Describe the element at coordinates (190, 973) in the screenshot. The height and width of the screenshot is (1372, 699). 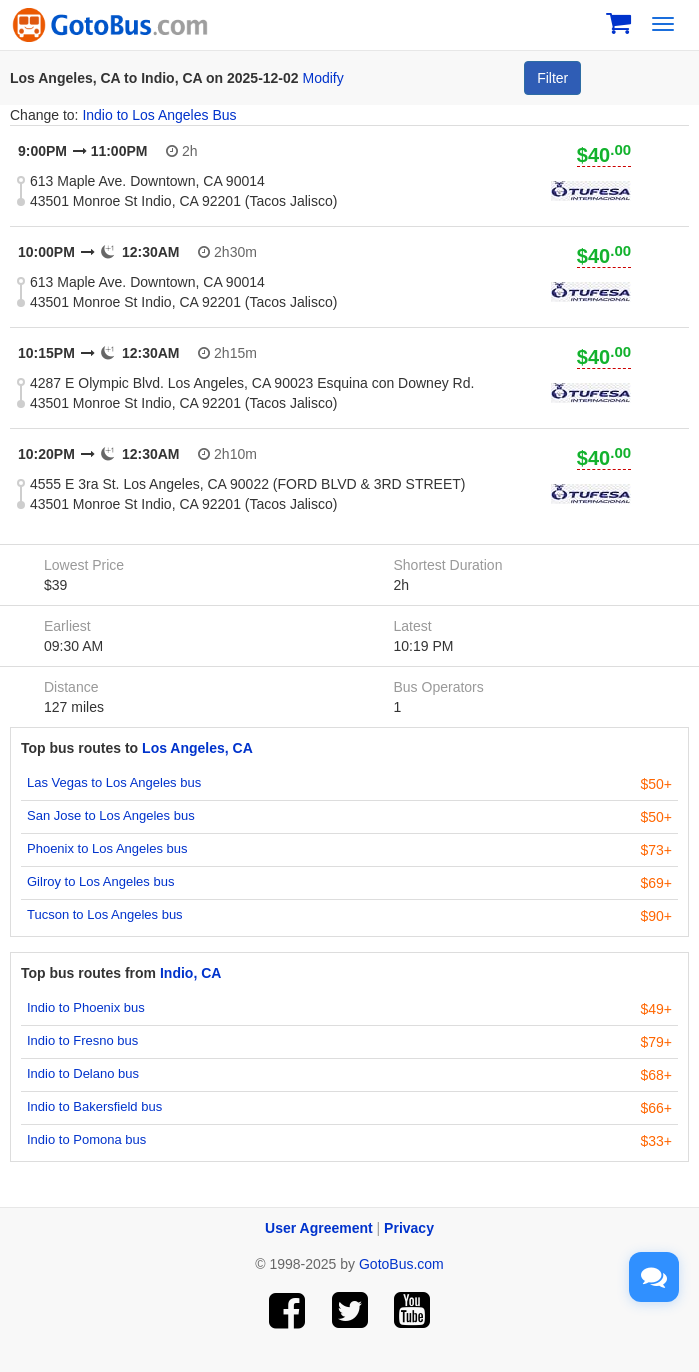
I see `Indio, CA` at that location.